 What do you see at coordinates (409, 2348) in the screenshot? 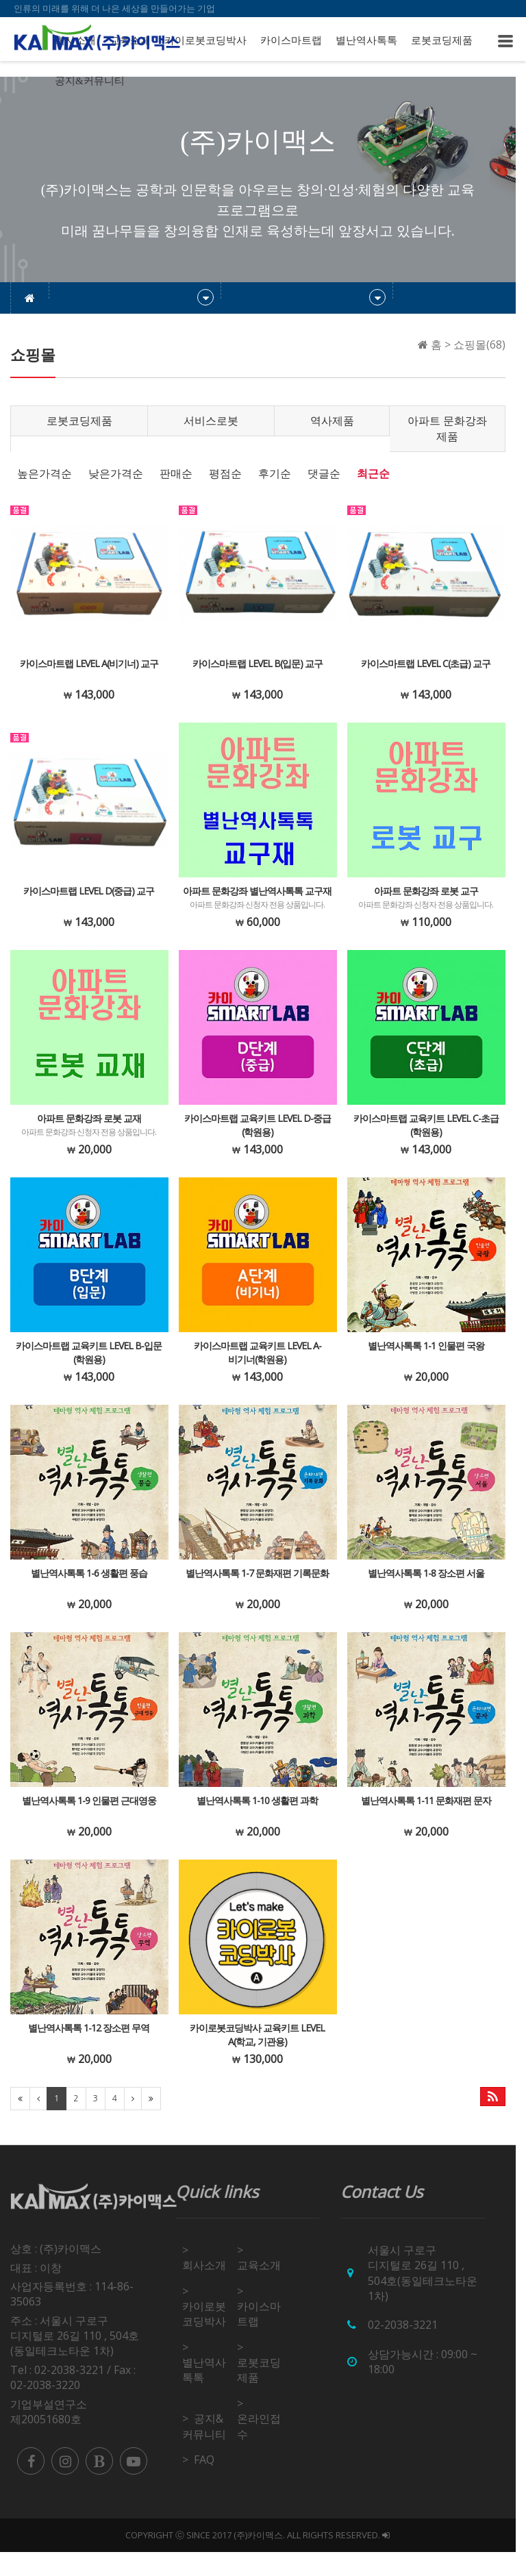
I see `02-2038-3221` at bounding box center [409, 2348].